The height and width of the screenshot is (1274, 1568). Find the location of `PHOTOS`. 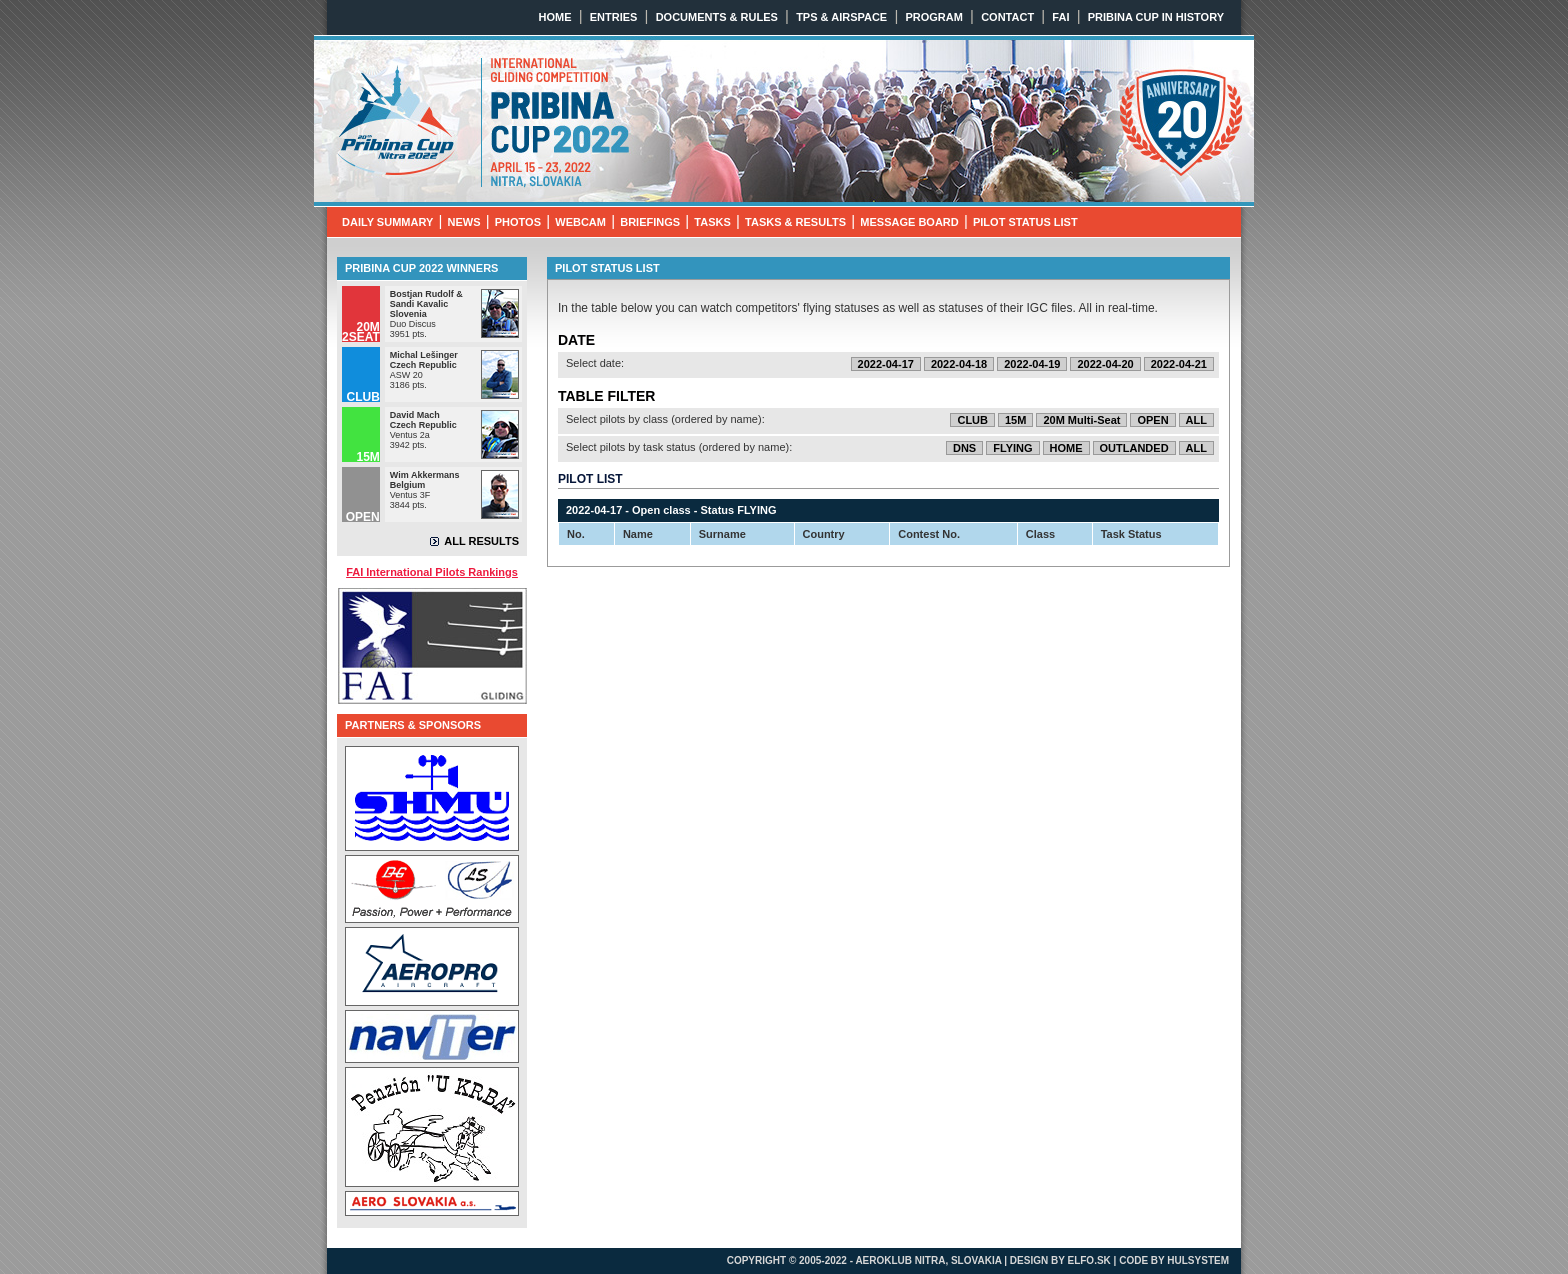

PHOTOS is located at coordinates (518, 222).